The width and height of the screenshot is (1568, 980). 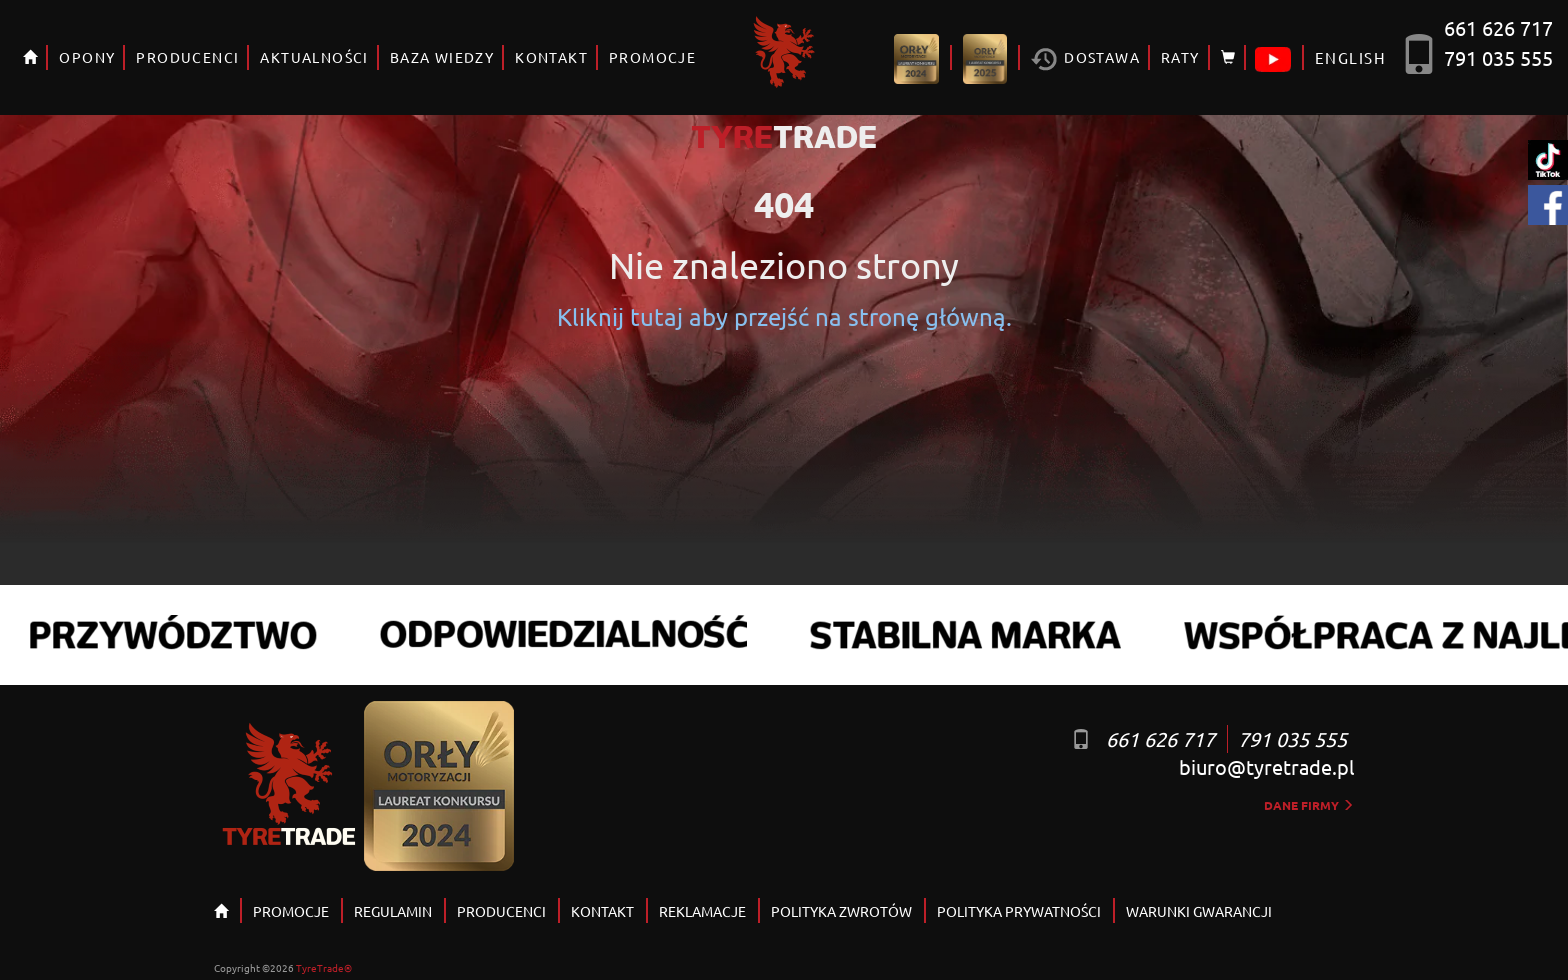 What do you see at coordinates (1350, 57) in the screenshot?
I see `ENGLISH` at bounding box center [1350, 57].